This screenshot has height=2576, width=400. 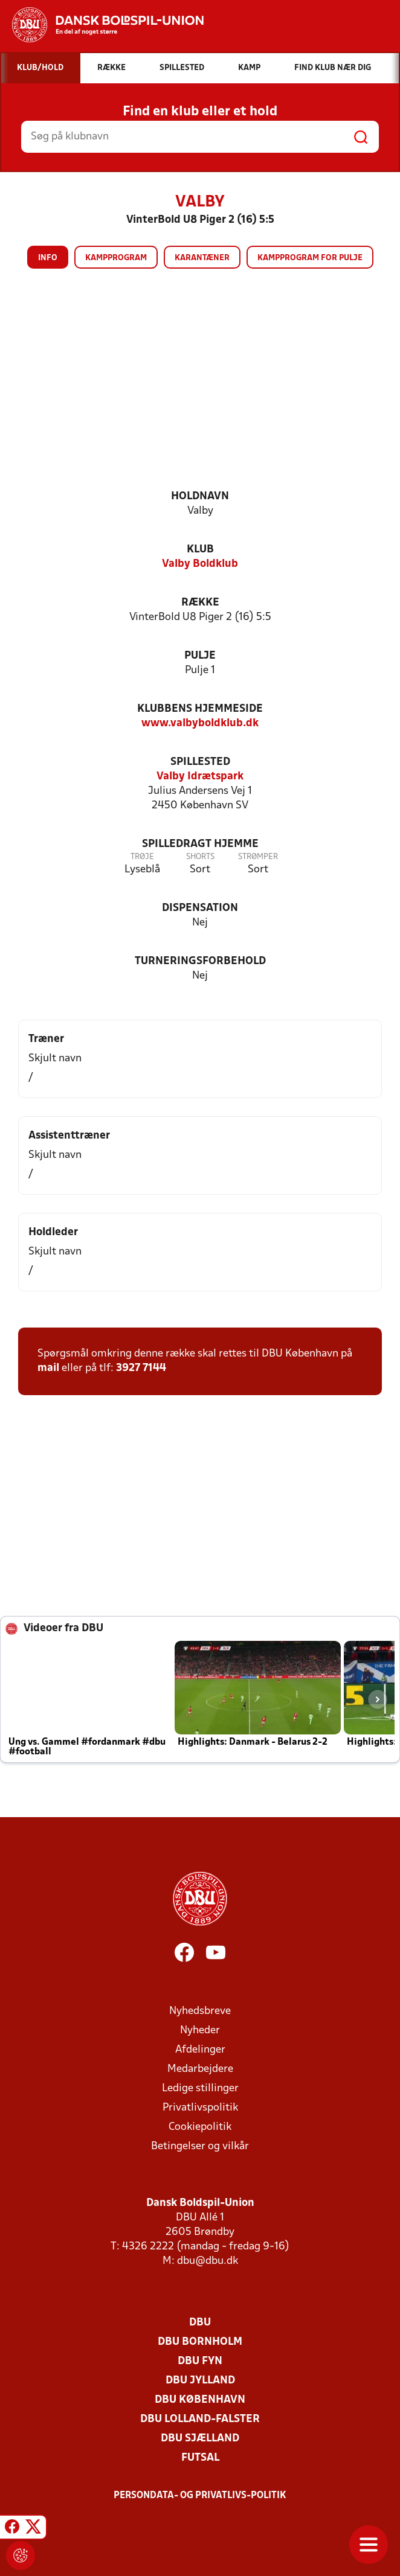 I want to click on DBU Lolland-Falster, so click(x=200, y=2419).